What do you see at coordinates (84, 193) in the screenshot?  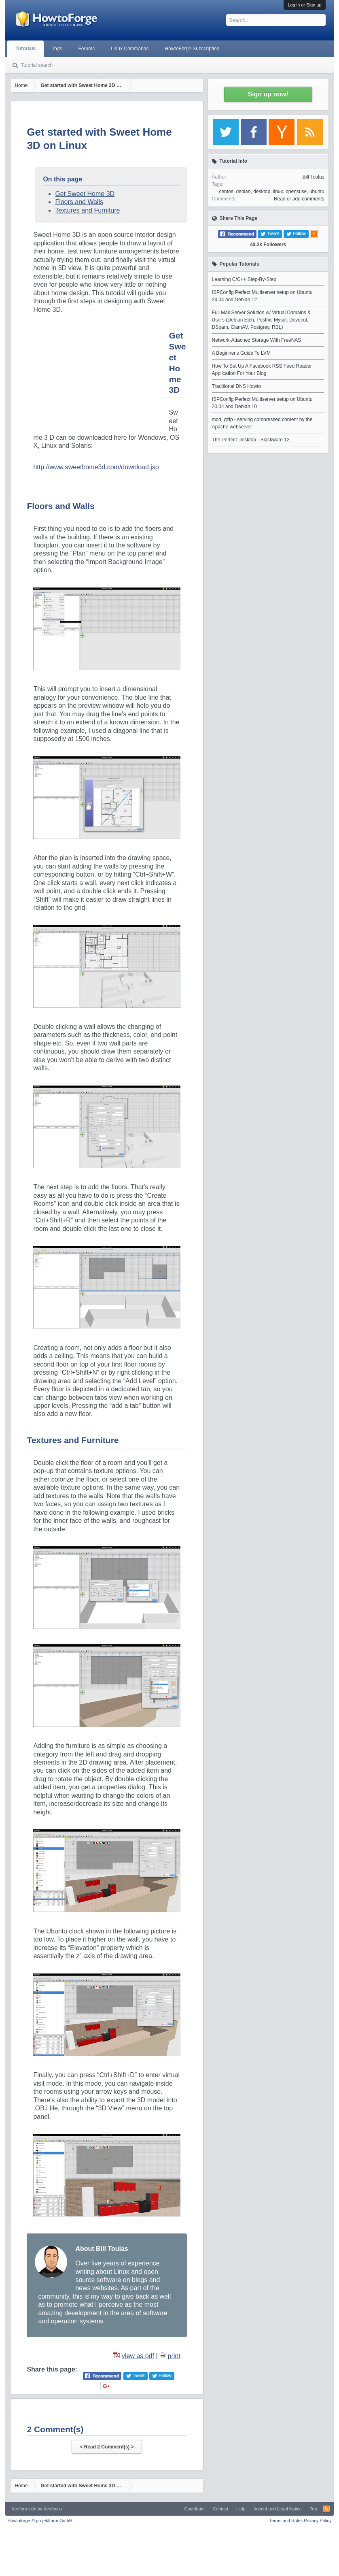 I see `Get Sweet Home 3D` at bounding box center [84, 193].